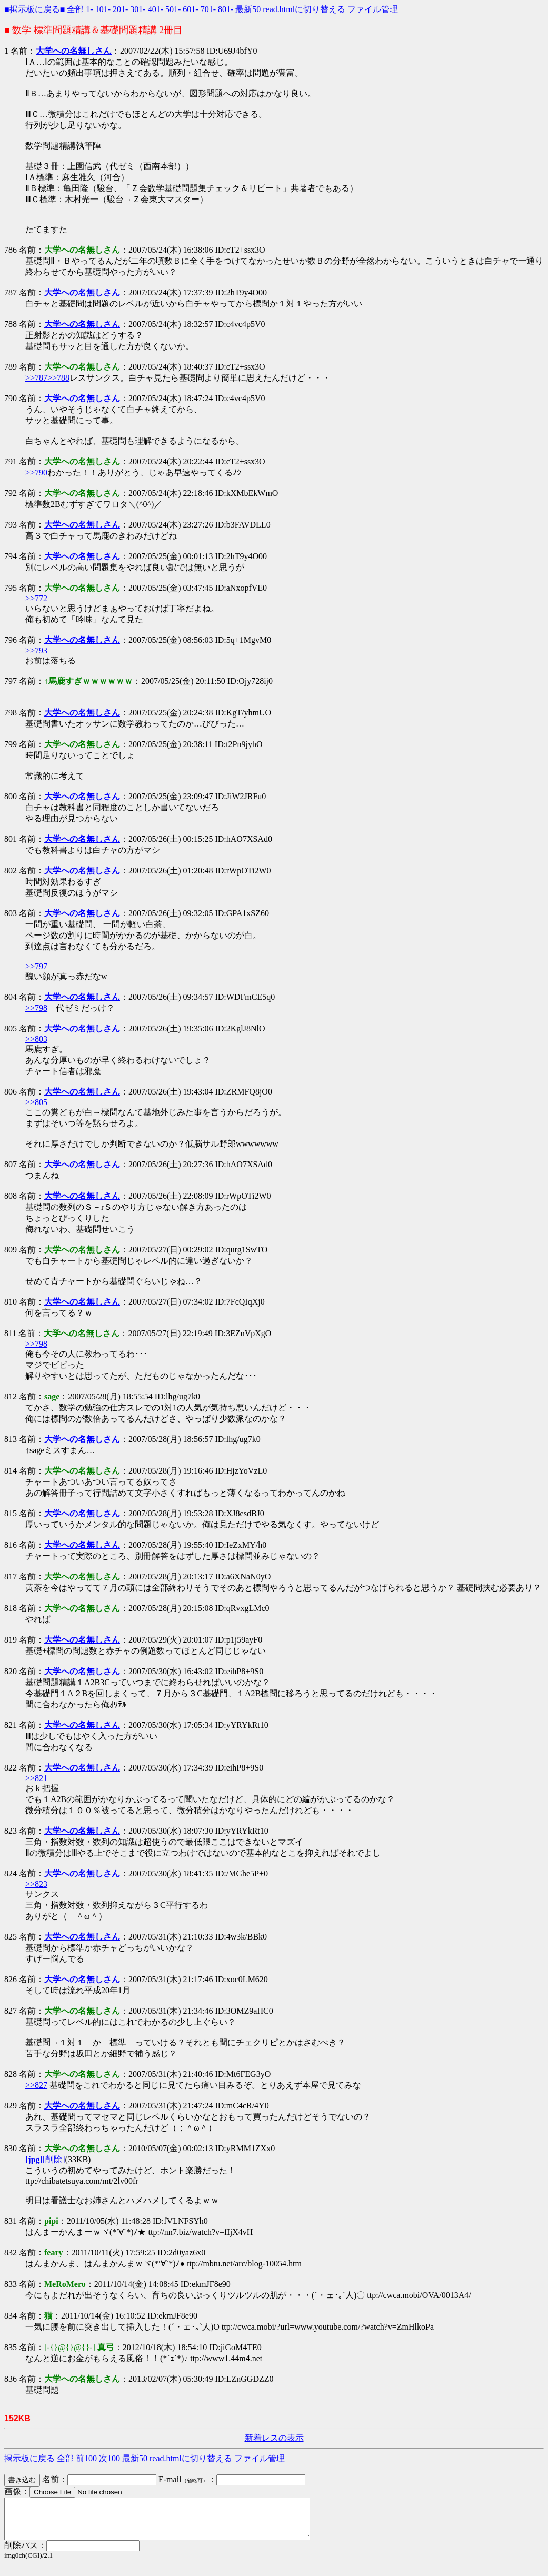 This screenshot has height=2576, width=548. What do you see at coordinates (58, 377) in the screenshot?
I see `>>788` at bounding box center [58, 377].